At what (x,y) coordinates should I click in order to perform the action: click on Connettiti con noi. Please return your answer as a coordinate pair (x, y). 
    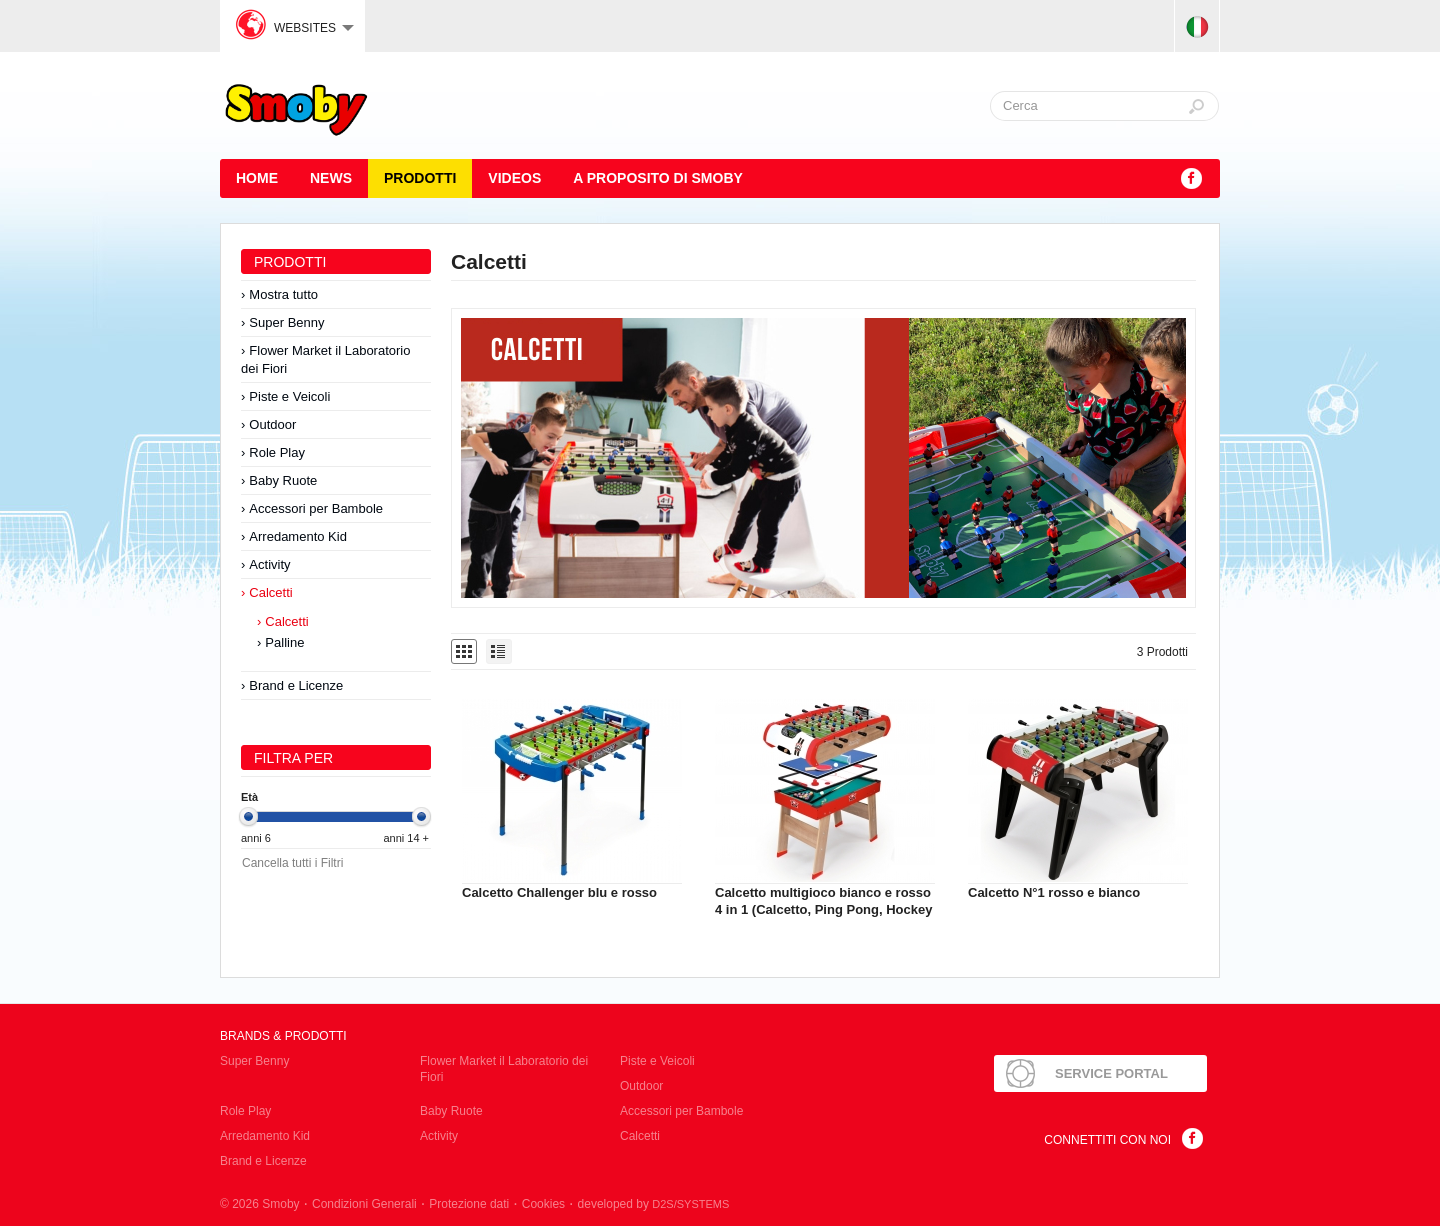
    Looking at the image, I should click on (1107, 1140).